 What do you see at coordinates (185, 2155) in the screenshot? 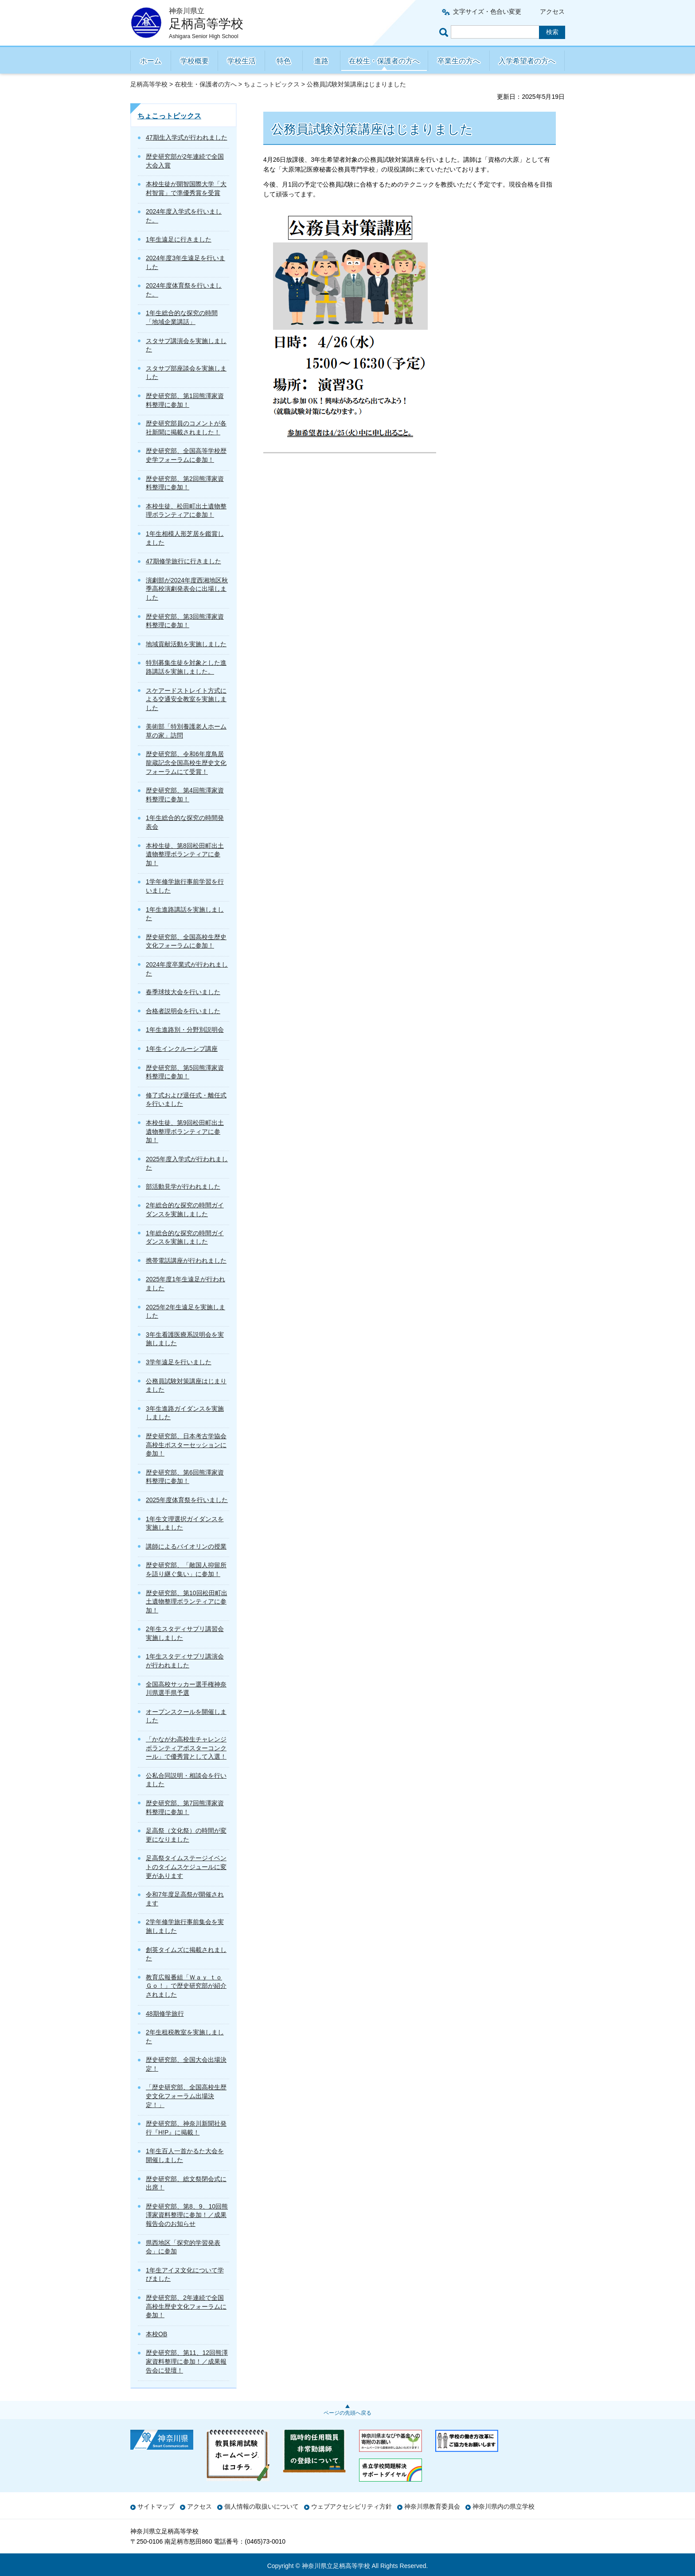
I see `1年生百人一首かるた大会を開催しました` at bounding box center [185, 2155].